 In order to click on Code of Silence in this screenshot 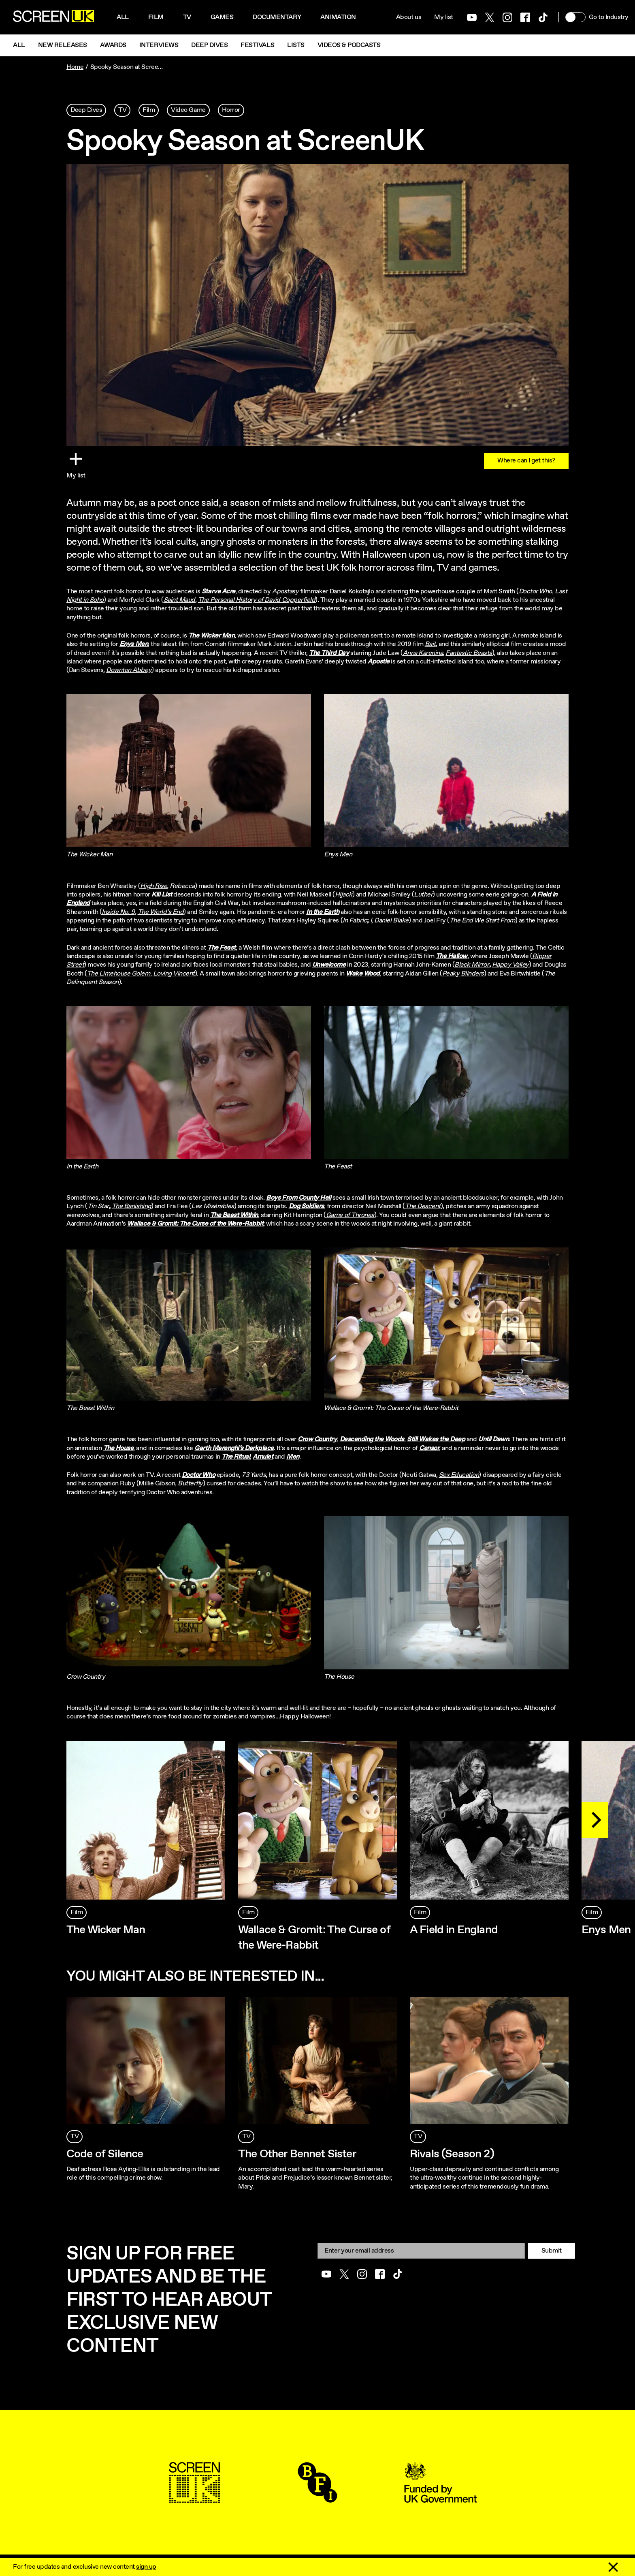, I will do `click(104, 2154)`.